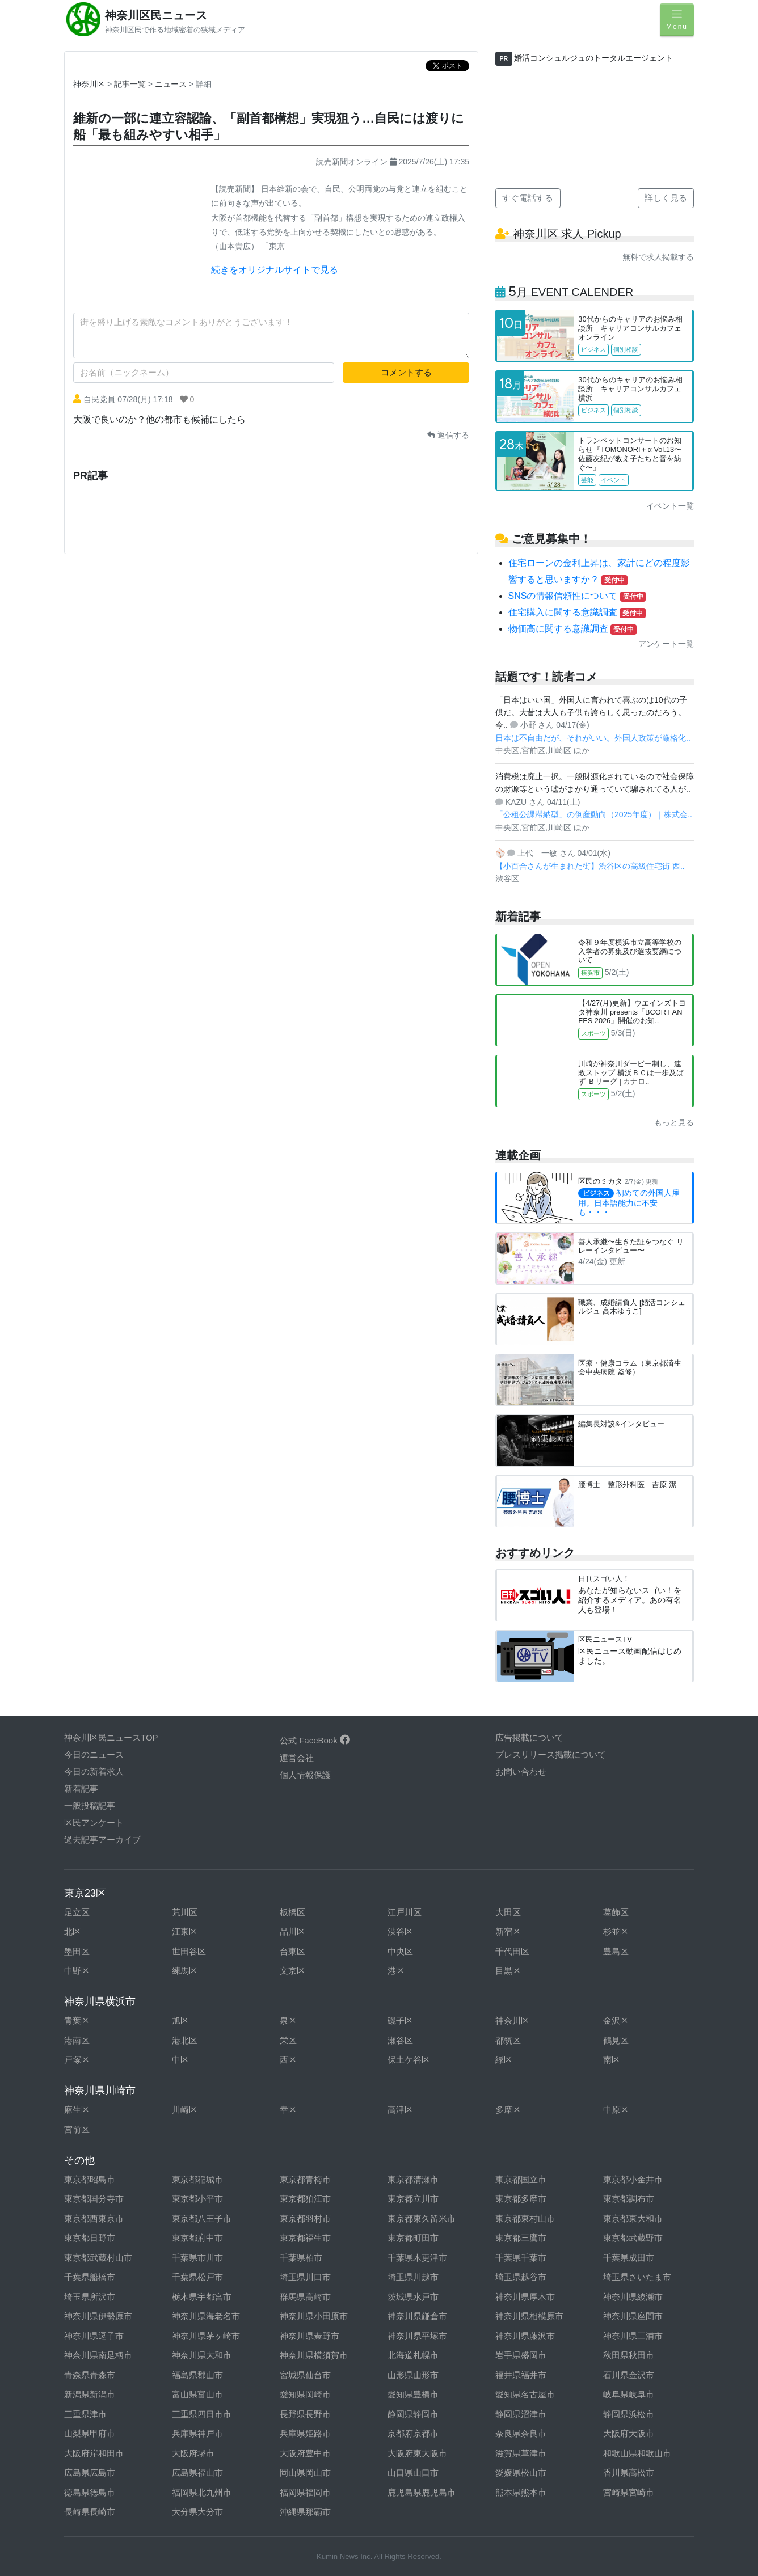 The width and height of the screenshot is (758, 2576). I want to click on 神奈川区, so click(89, 83).